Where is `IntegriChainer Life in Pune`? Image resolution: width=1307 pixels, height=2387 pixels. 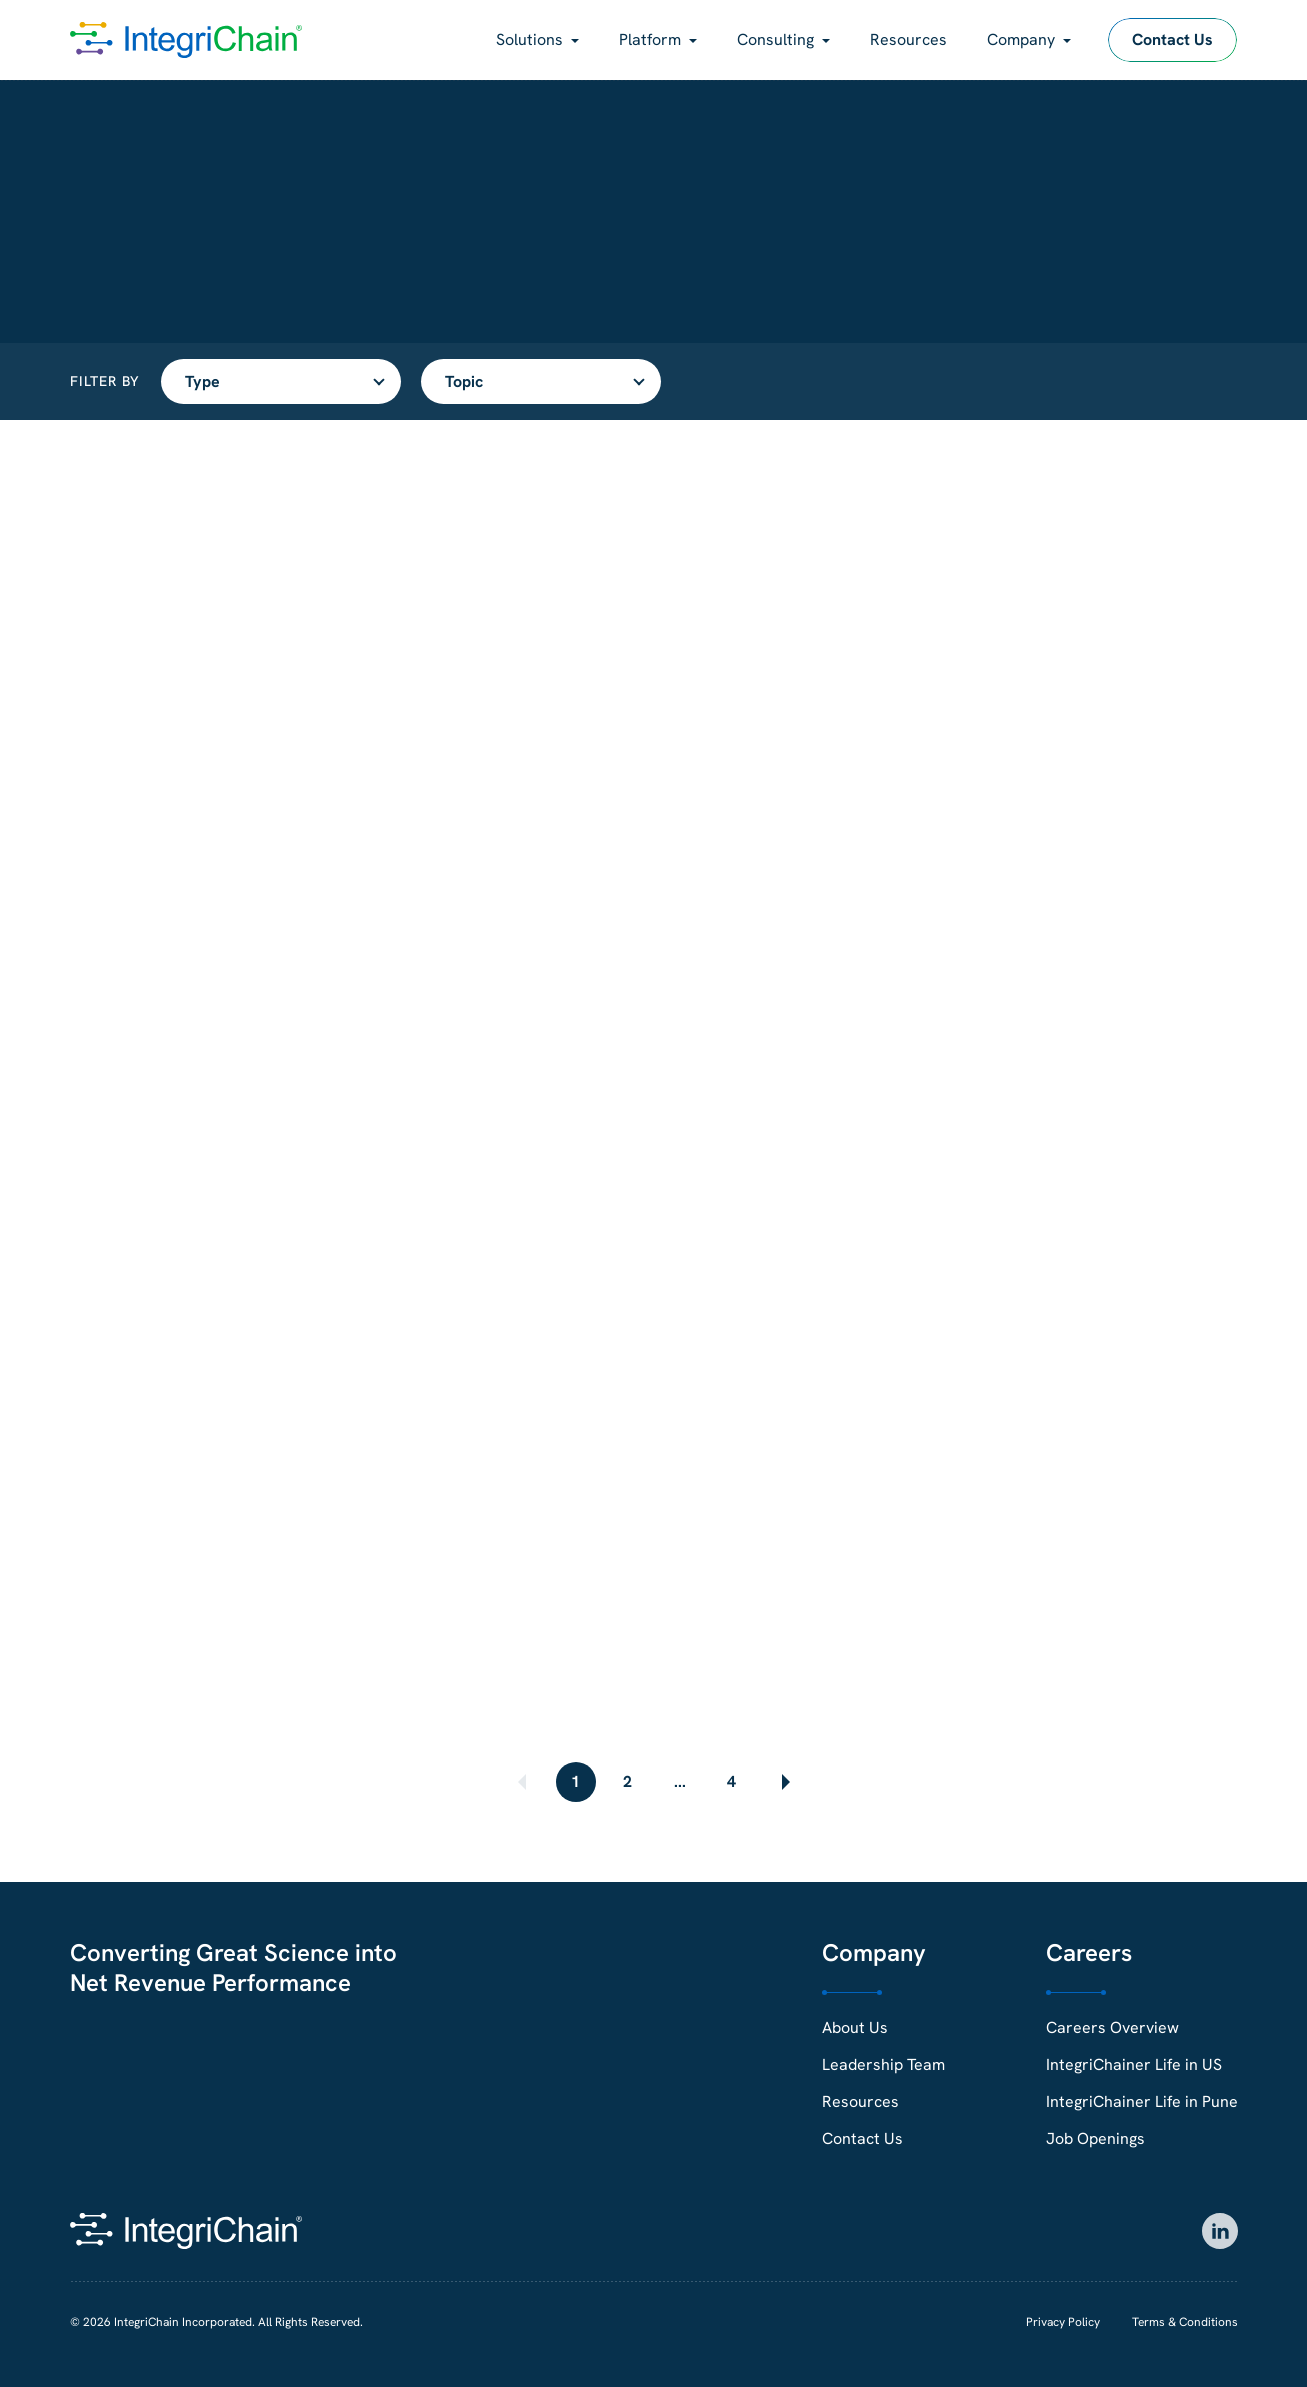
IntegriChainer Life in Pune is located at coordinates (1142, 2101).